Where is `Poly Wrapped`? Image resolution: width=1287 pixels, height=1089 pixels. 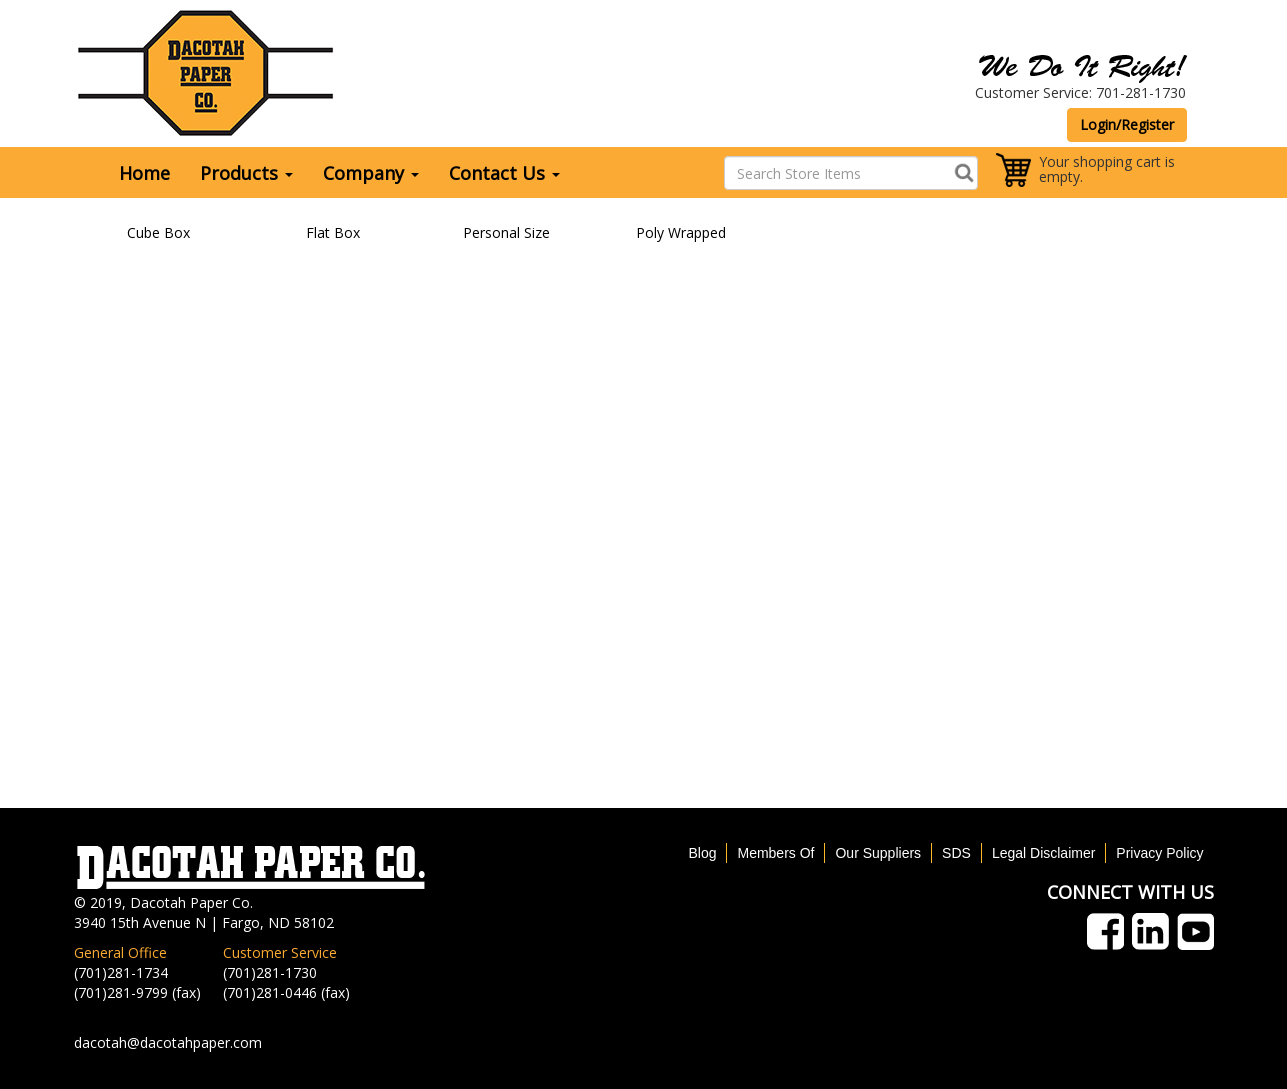 Poly Wrapped is located at coordinates (681, 232).